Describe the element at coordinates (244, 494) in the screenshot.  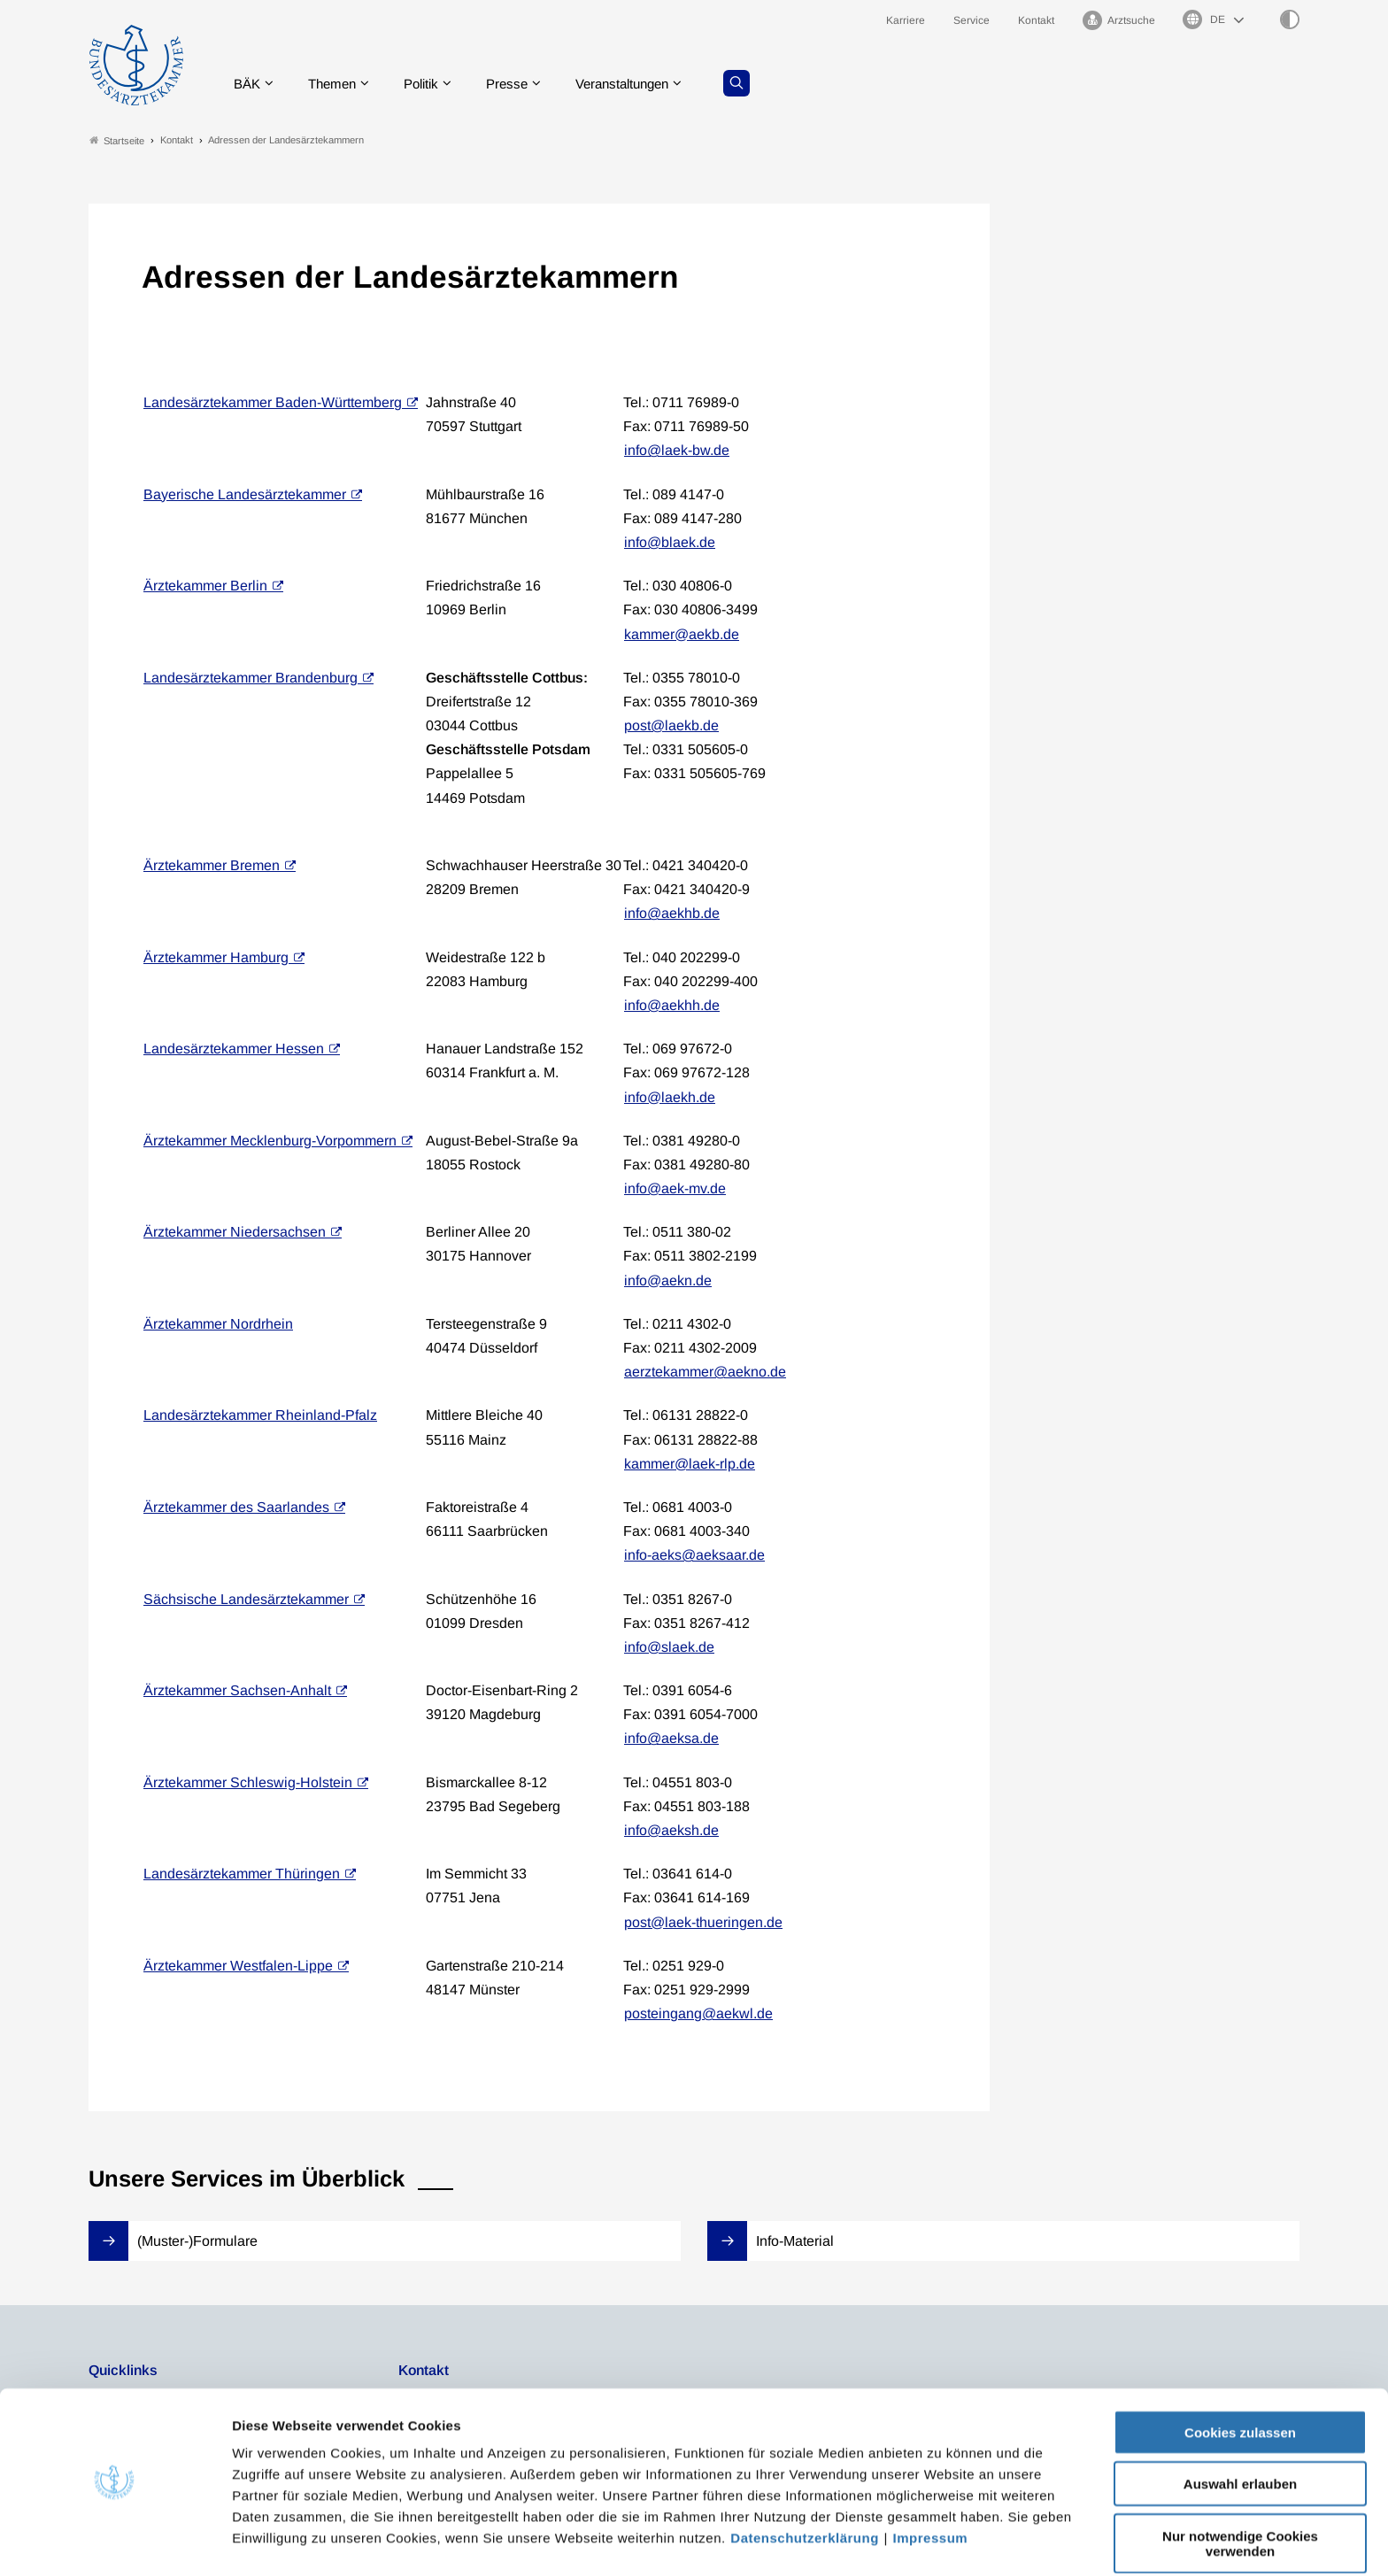
I see `Bayerische Landesärztekammer` at that location.